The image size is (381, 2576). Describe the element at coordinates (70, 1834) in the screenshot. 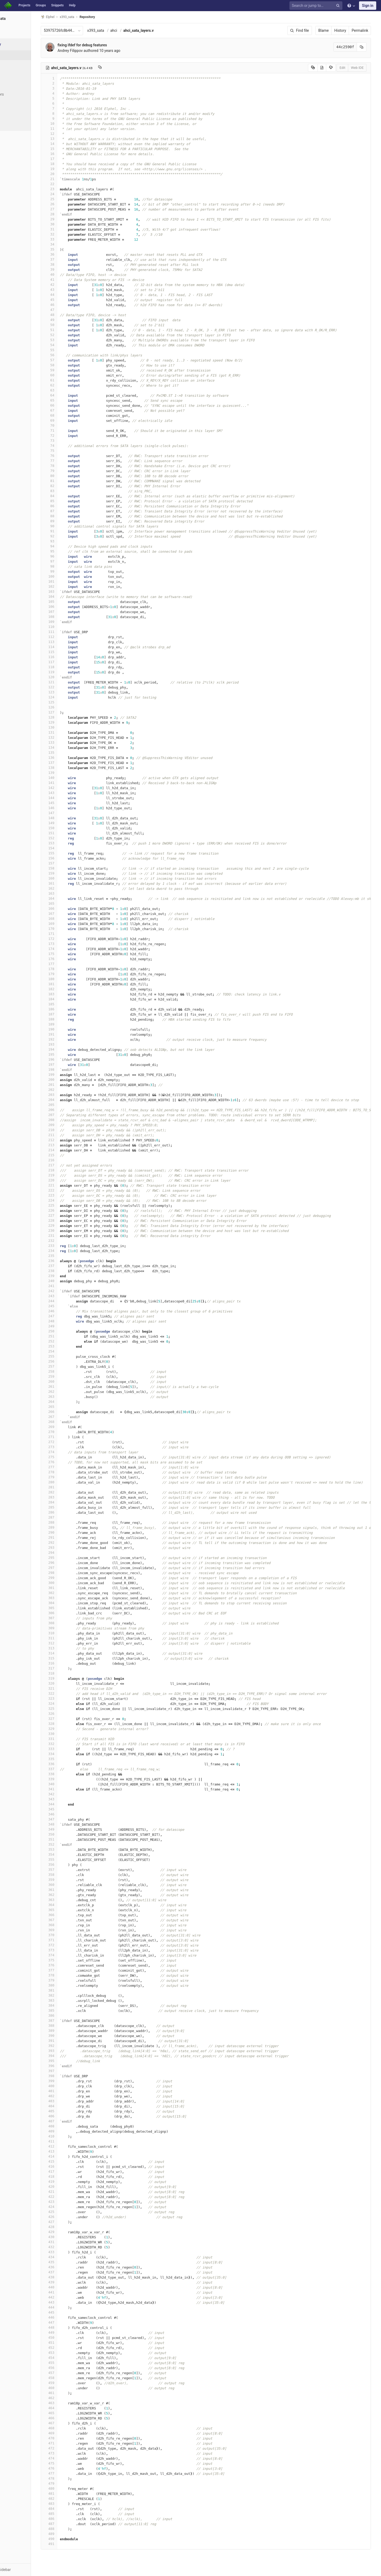

I see `350` at that location.